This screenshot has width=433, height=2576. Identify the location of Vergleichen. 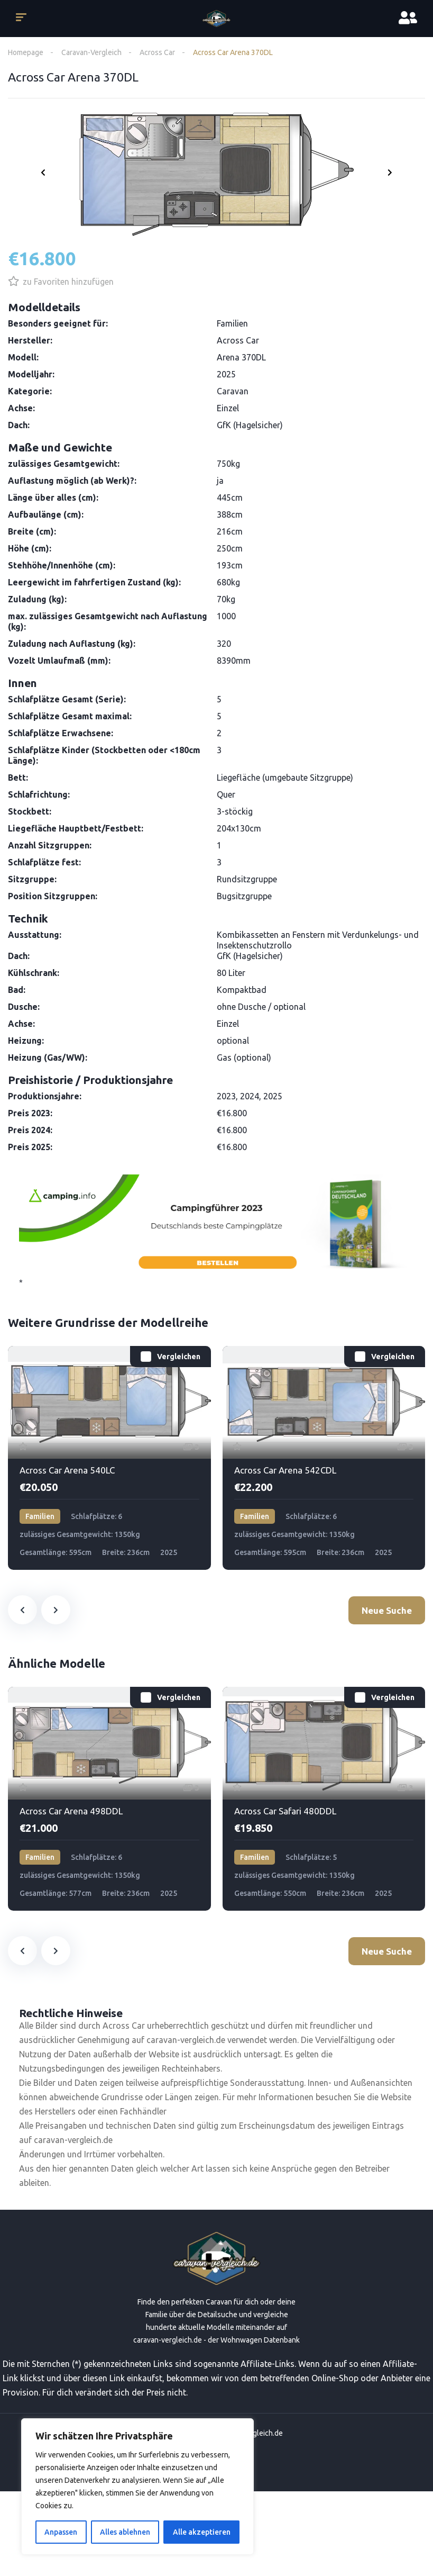
(178, 1356).